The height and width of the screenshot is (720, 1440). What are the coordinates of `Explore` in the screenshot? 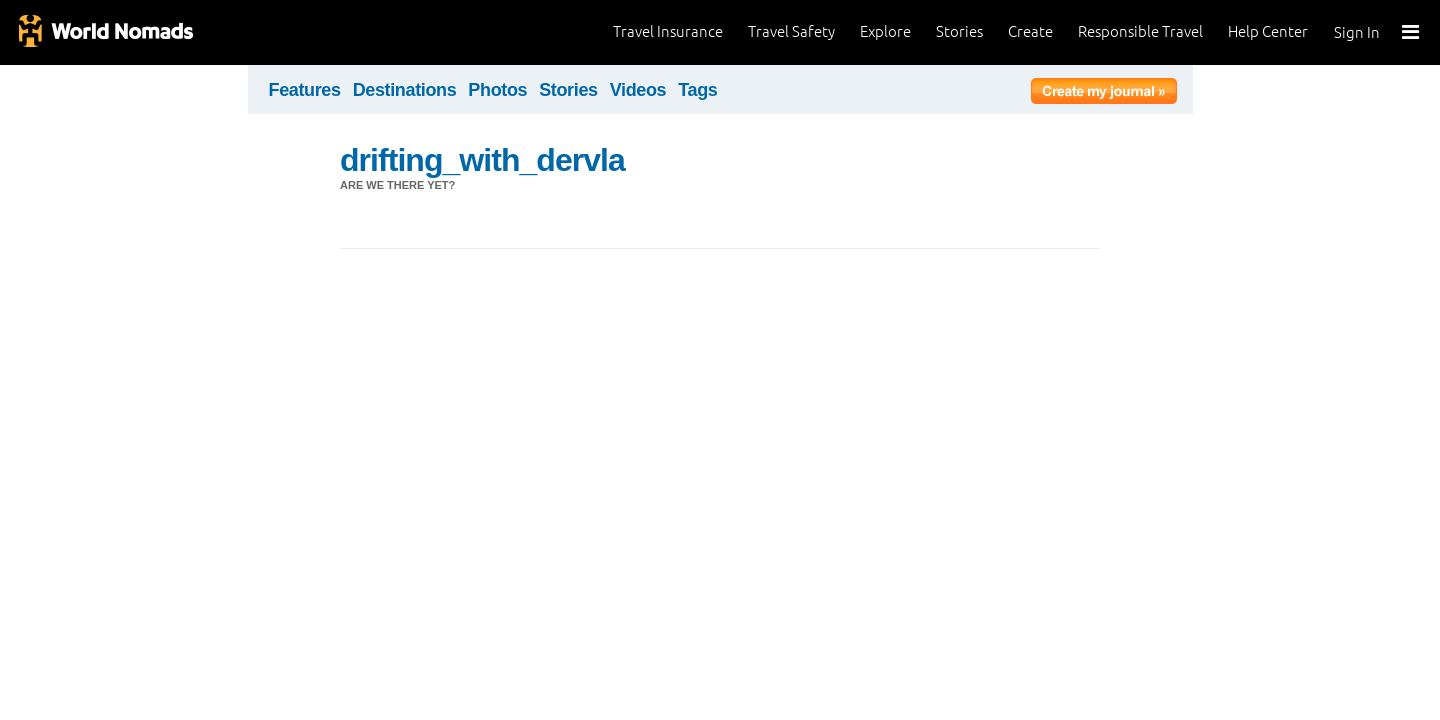 It's located at (885, 31).